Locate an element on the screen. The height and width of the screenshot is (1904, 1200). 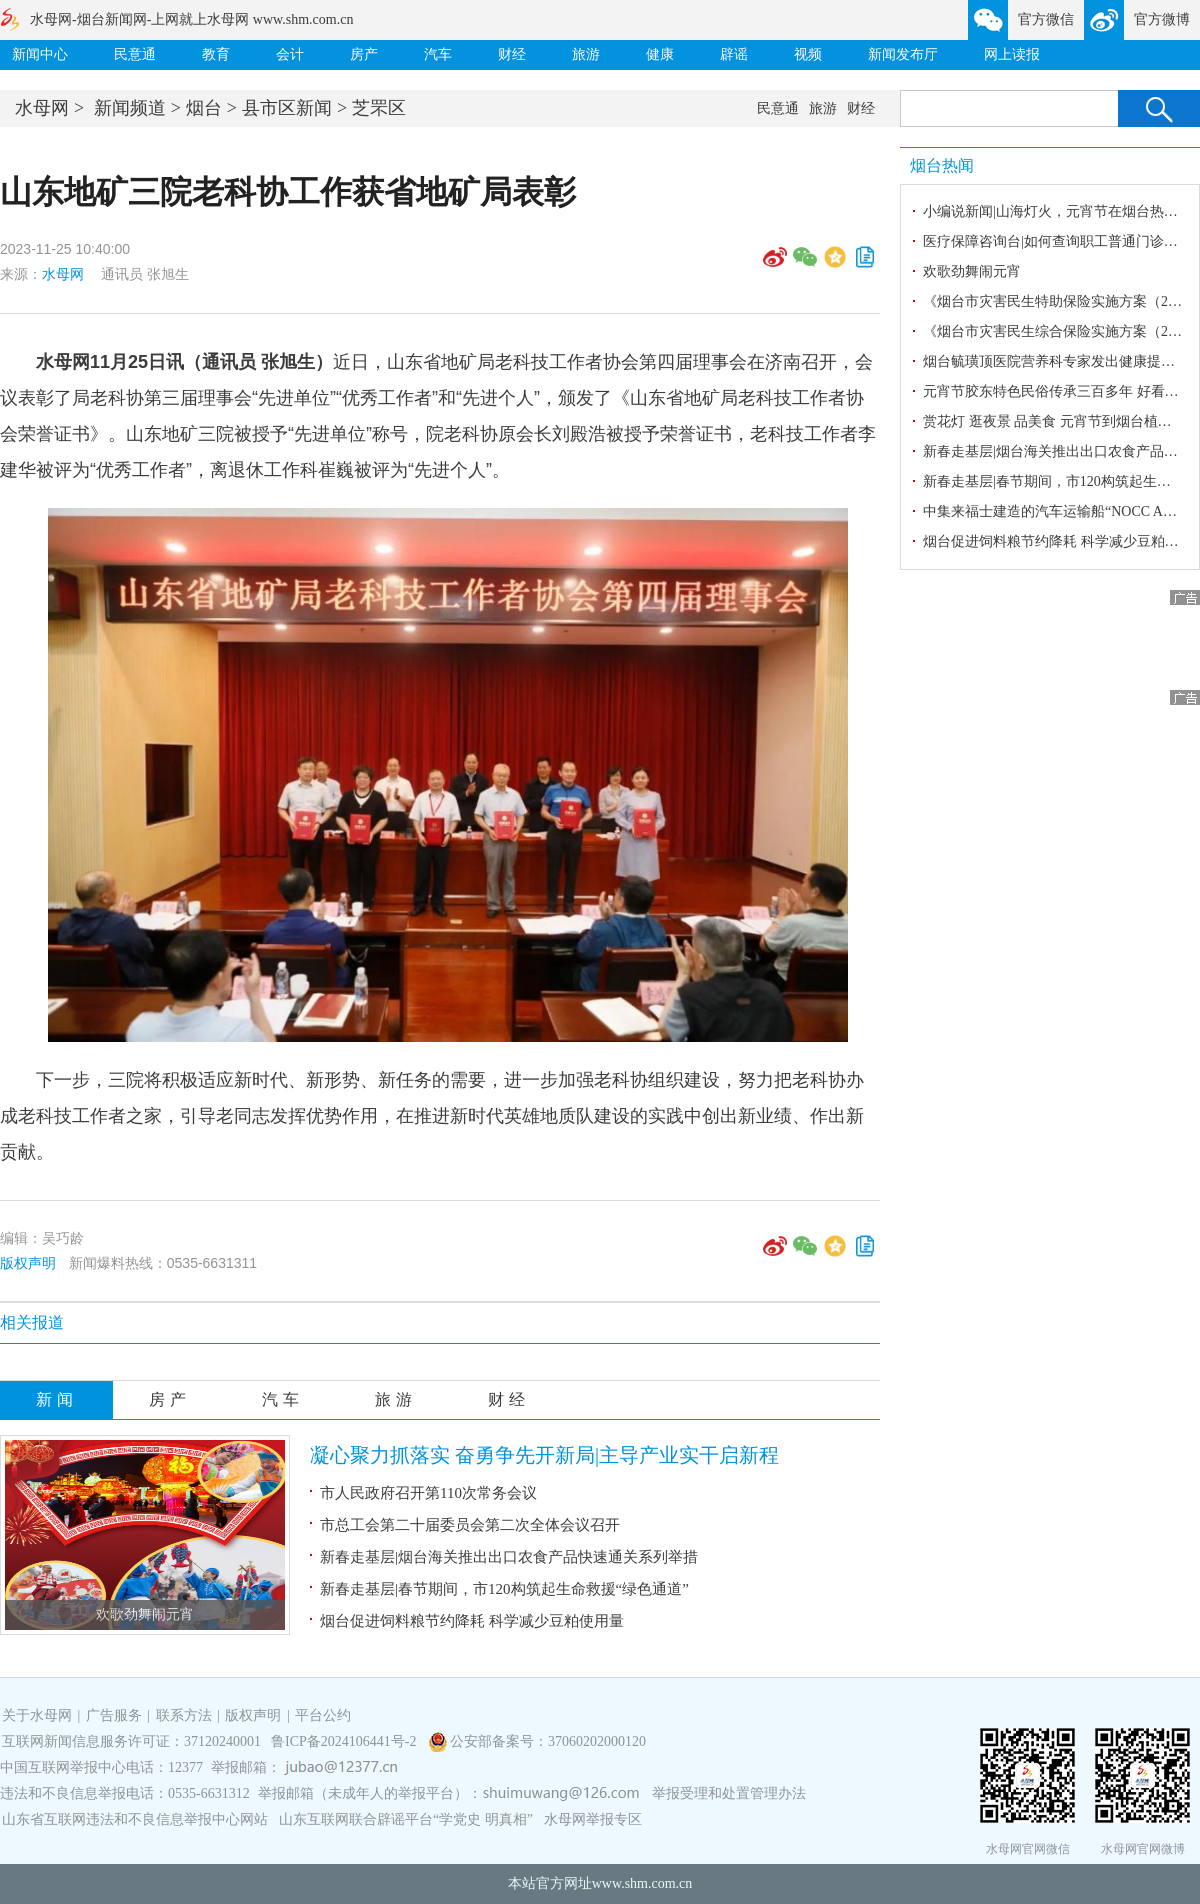
辟谣 is located at coordinates (734, 54).